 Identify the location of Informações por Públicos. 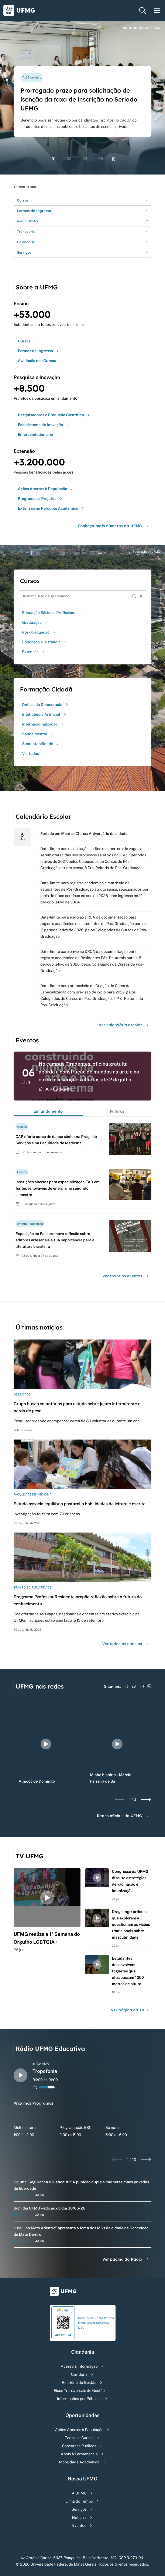
(79, 2398).